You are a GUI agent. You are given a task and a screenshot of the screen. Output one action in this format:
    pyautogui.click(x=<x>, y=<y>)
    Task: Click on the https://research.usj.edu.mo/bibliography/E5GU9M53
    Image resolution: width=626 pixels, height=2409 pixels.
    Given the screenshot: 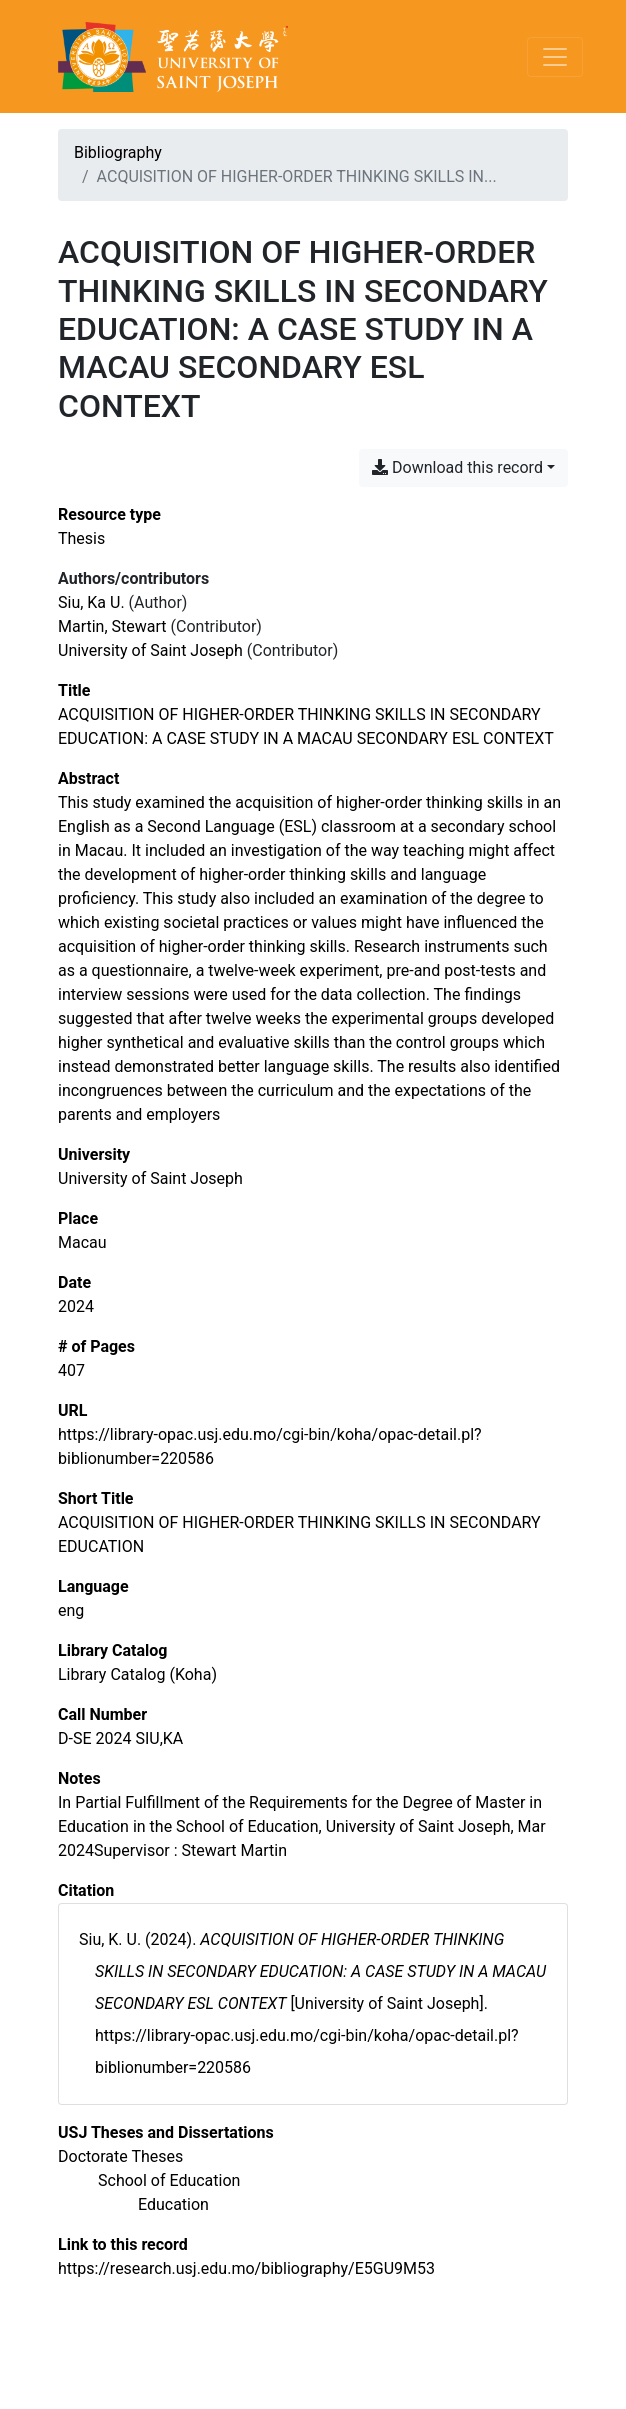 What is the action you would take?
    pyautogui.click(x=246, y=2268)
    